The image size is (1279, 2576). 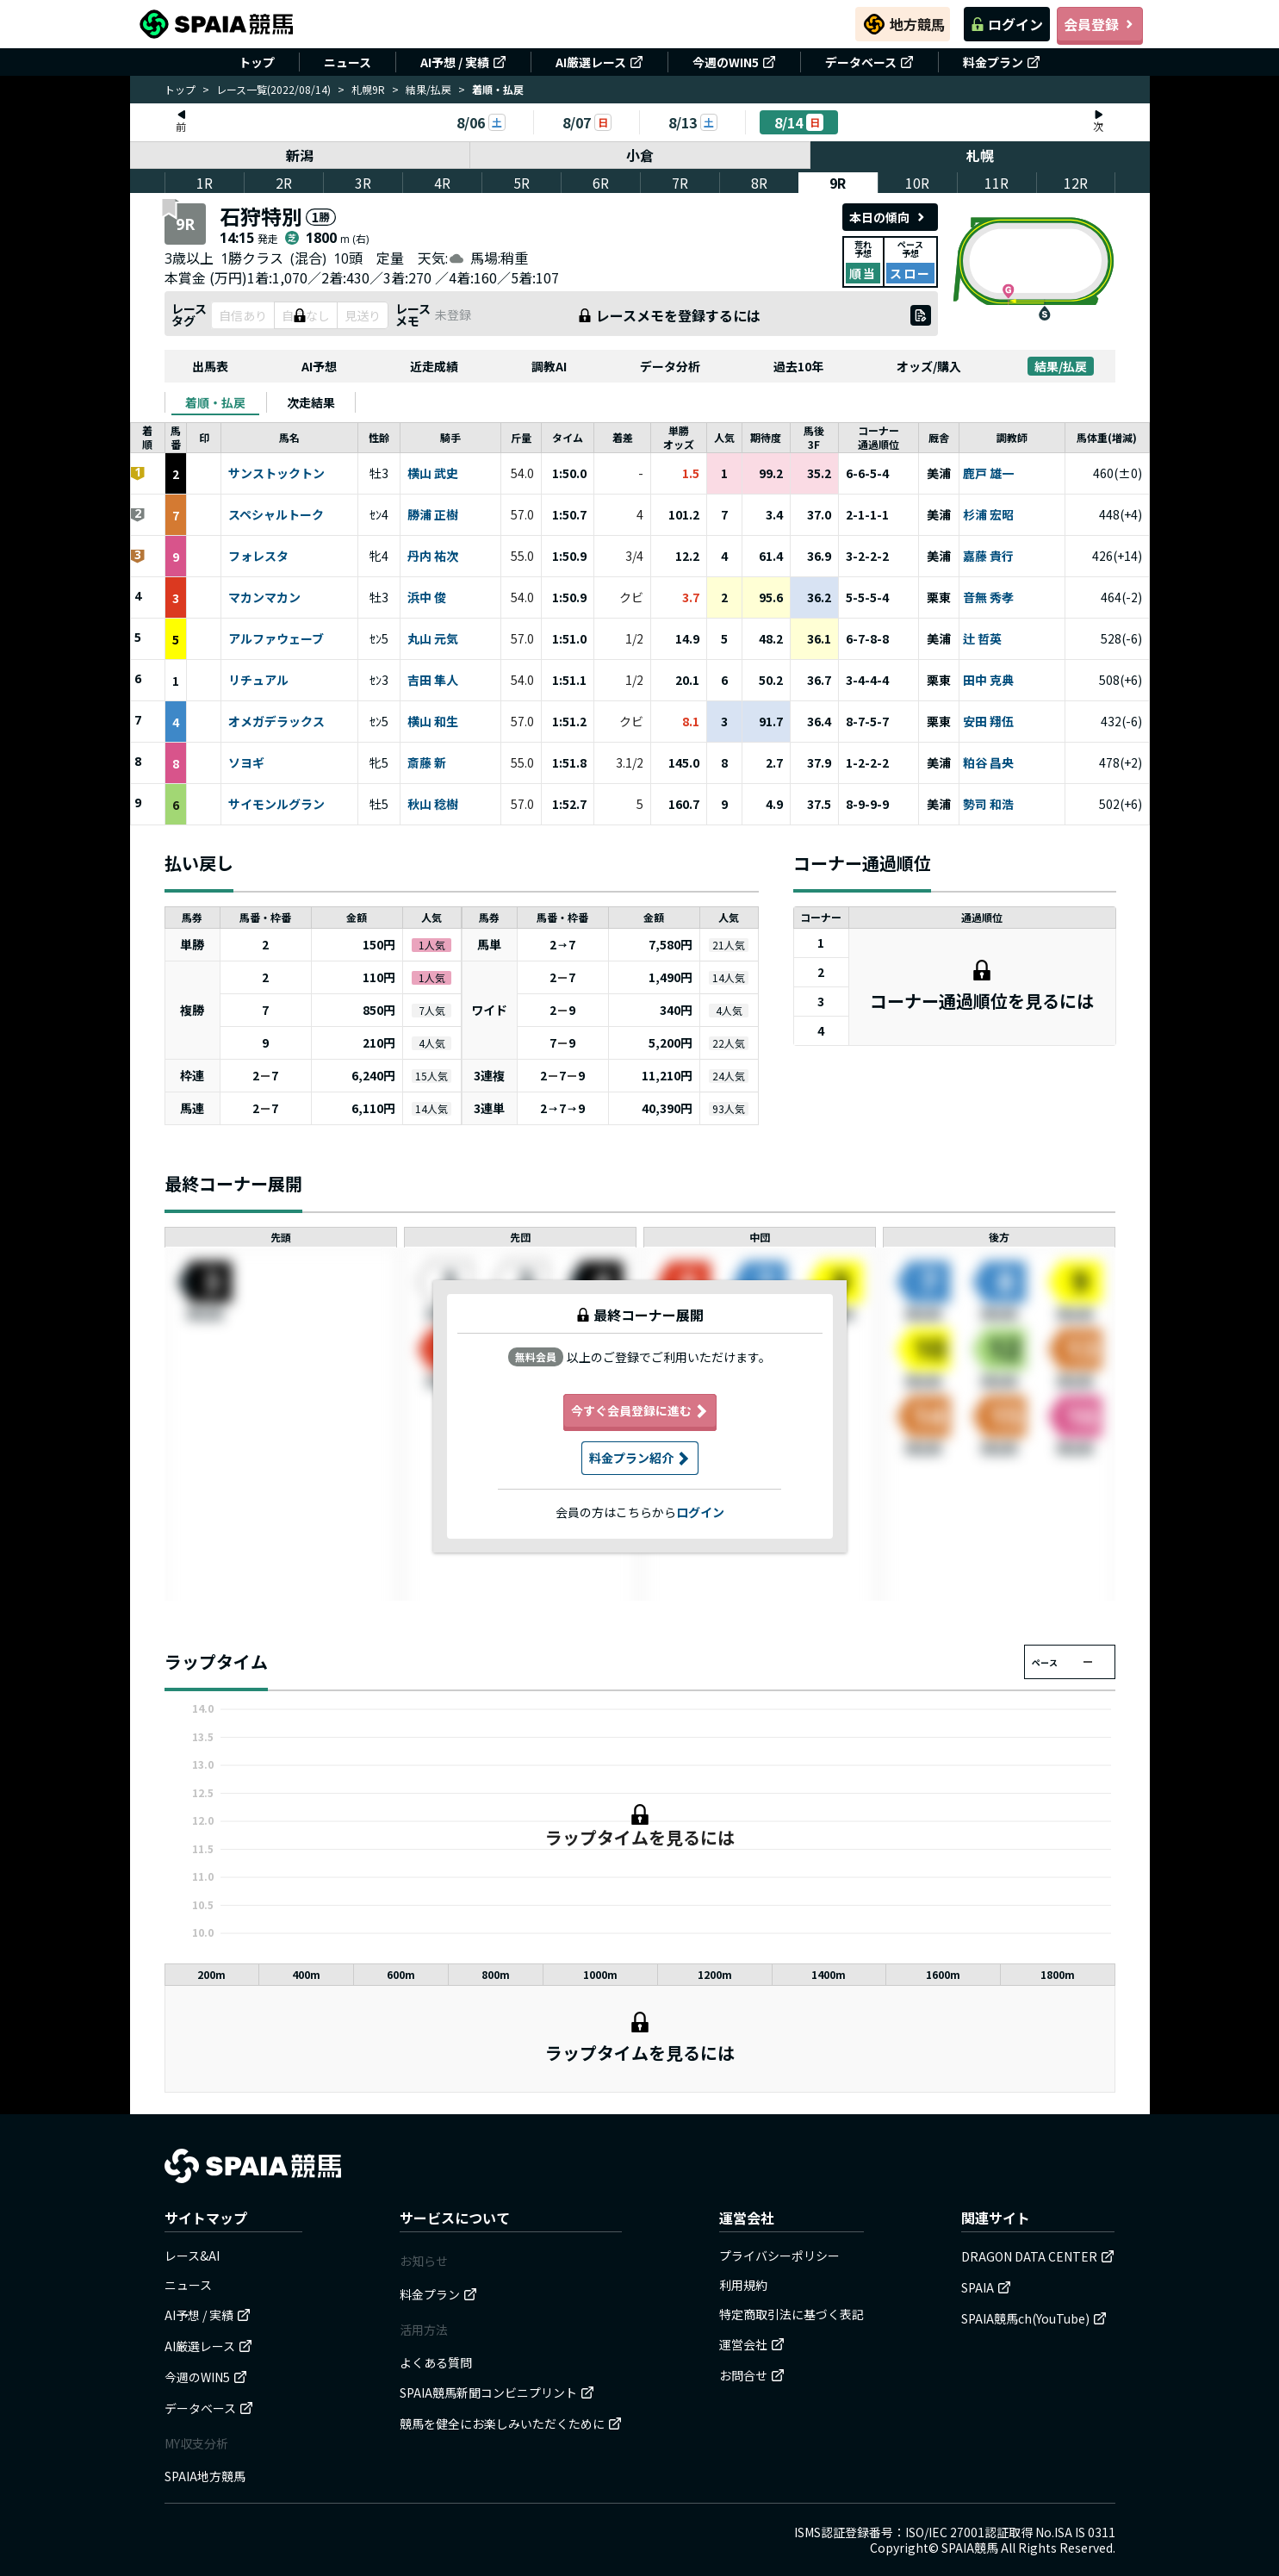 I want to click on 札幌9R, so click(x=368, y=89).